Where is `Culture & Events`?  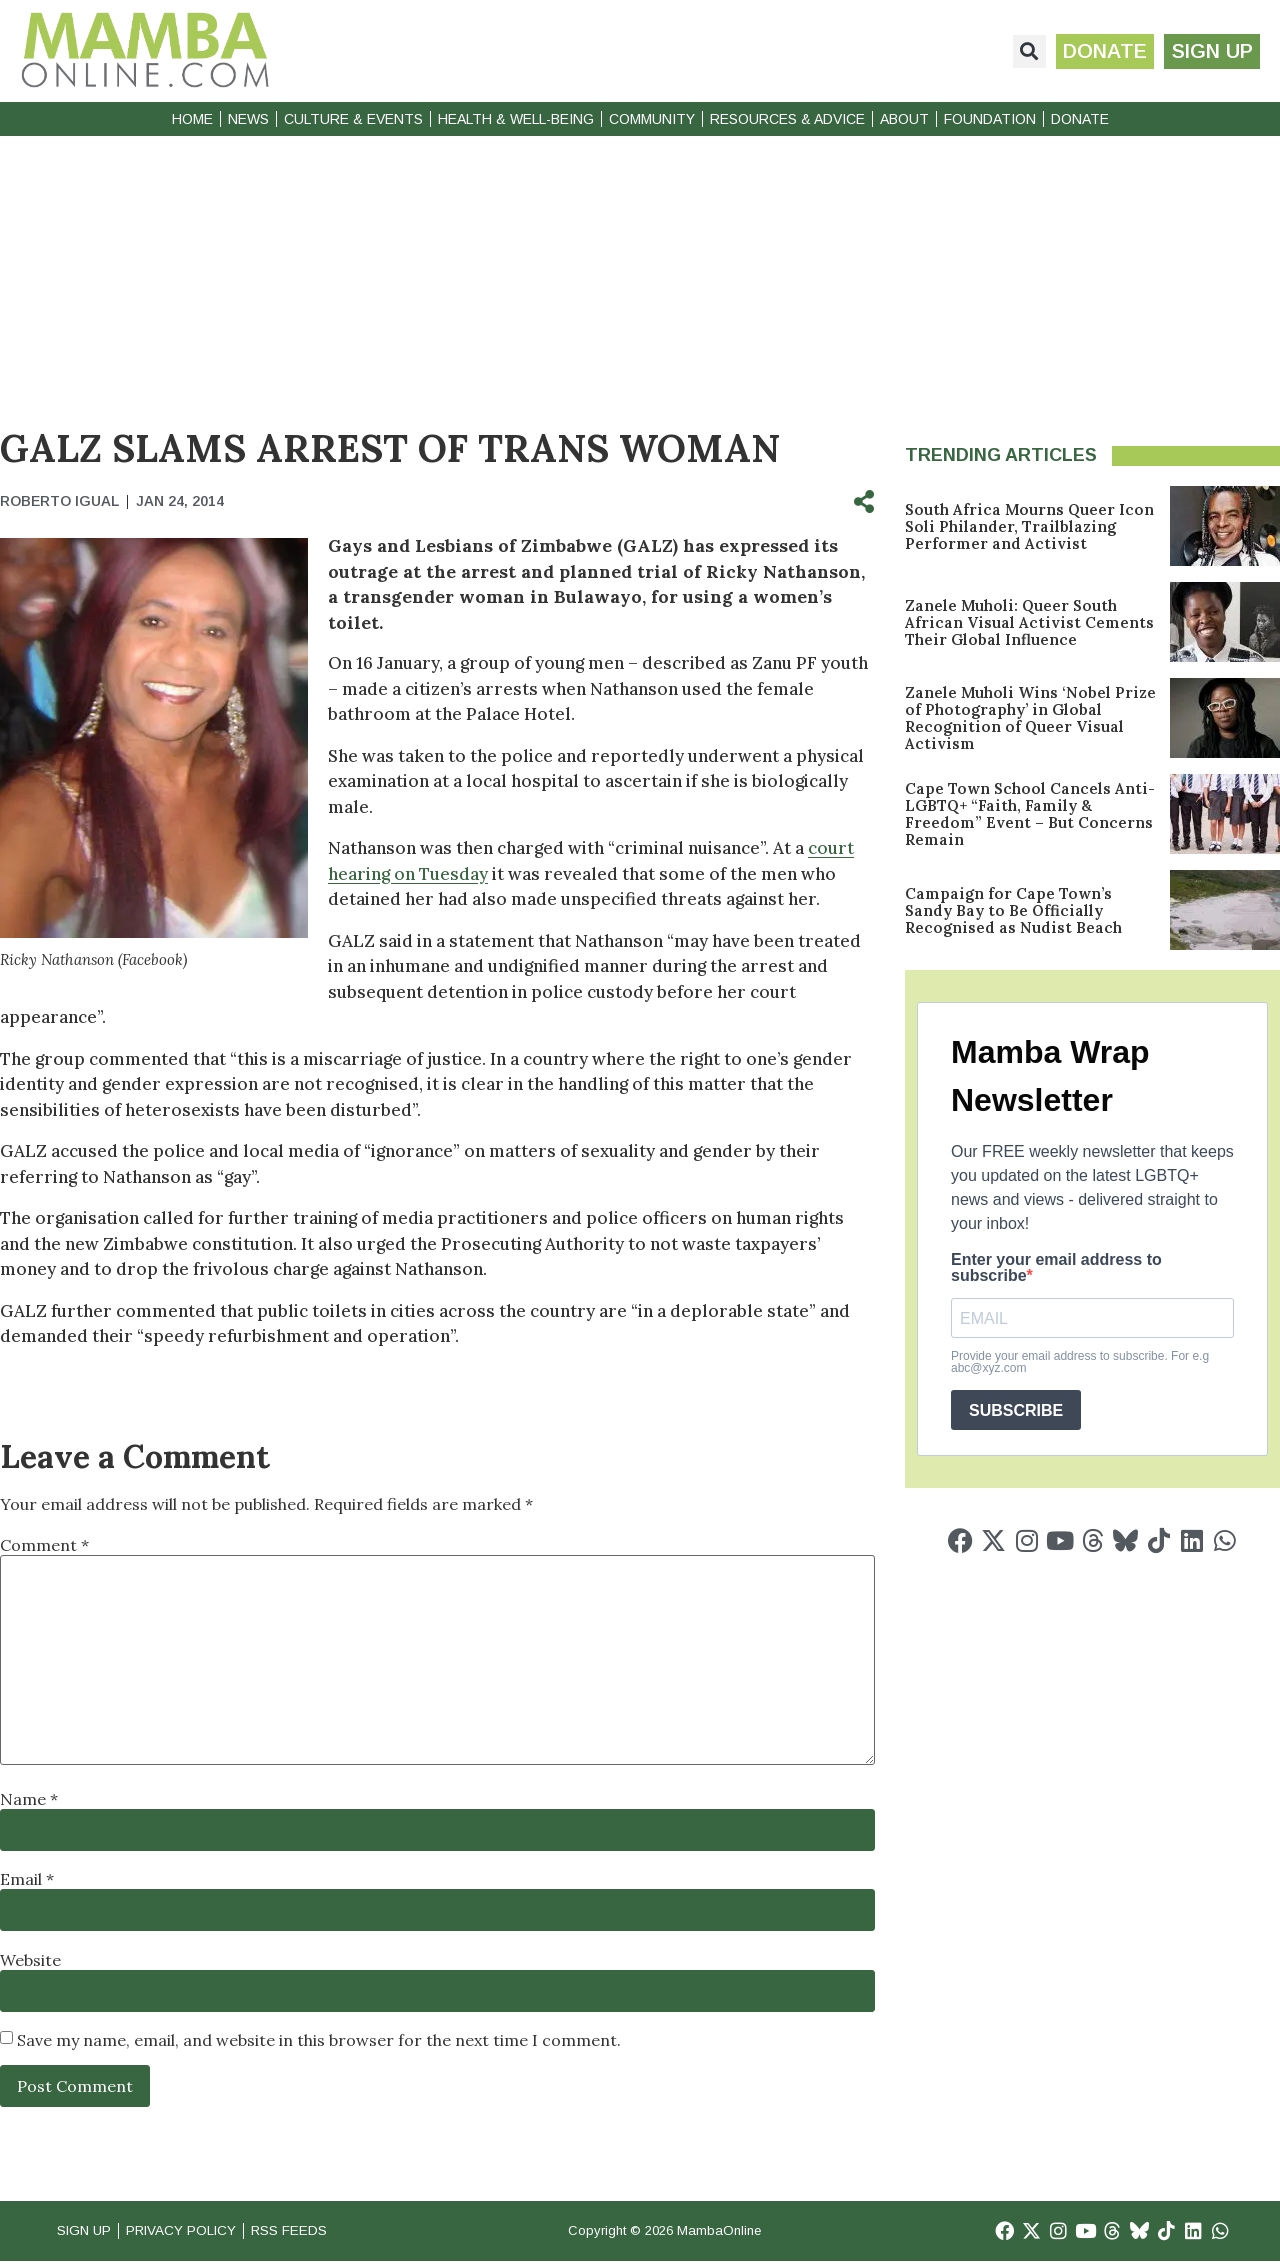 Culture & Events is located at coordinates (353, 119).